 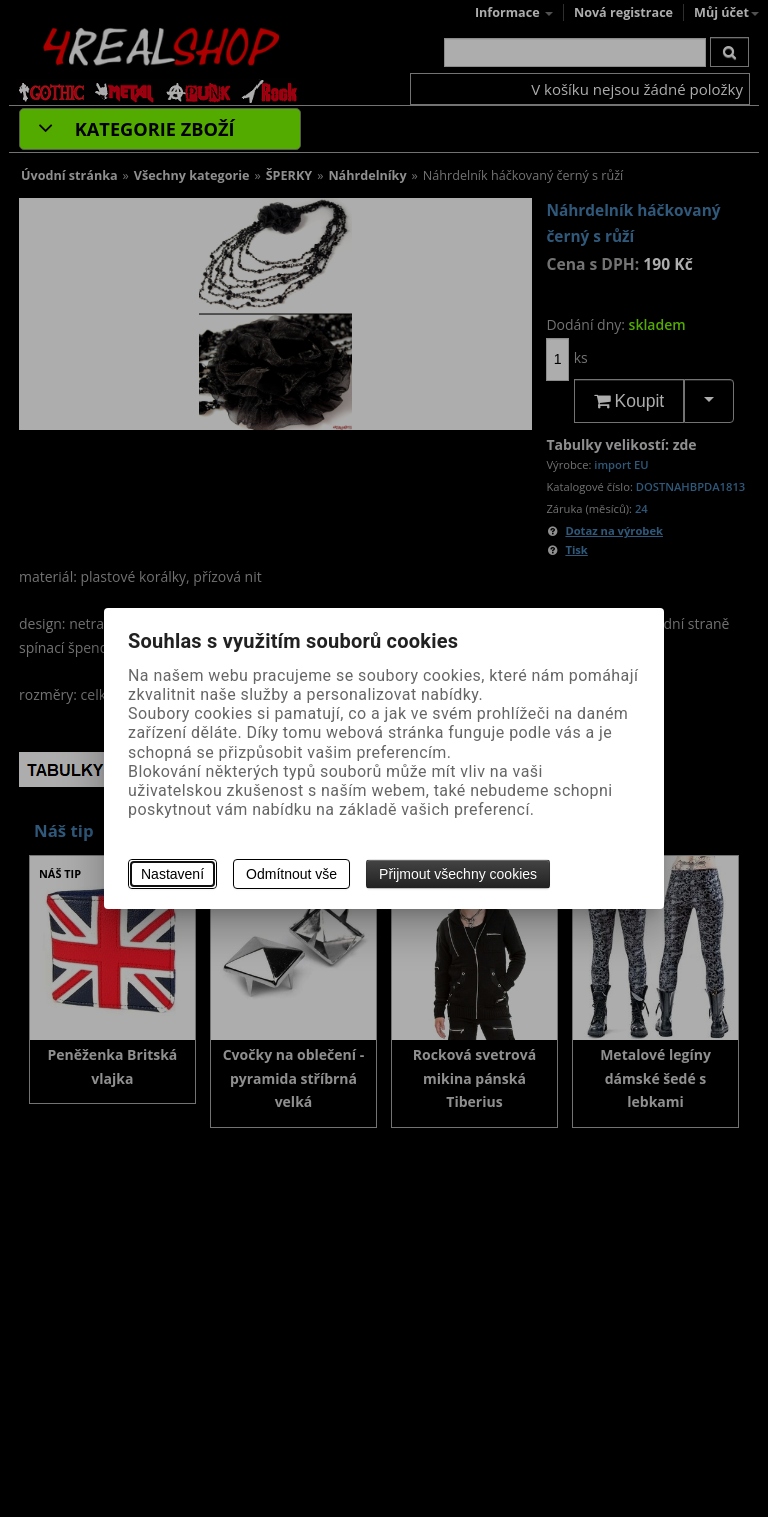 What do you see at coordinates (458, 874) in the screenshot?
I see `Přijmout všechny cookies` at bounding box center [458, 874].